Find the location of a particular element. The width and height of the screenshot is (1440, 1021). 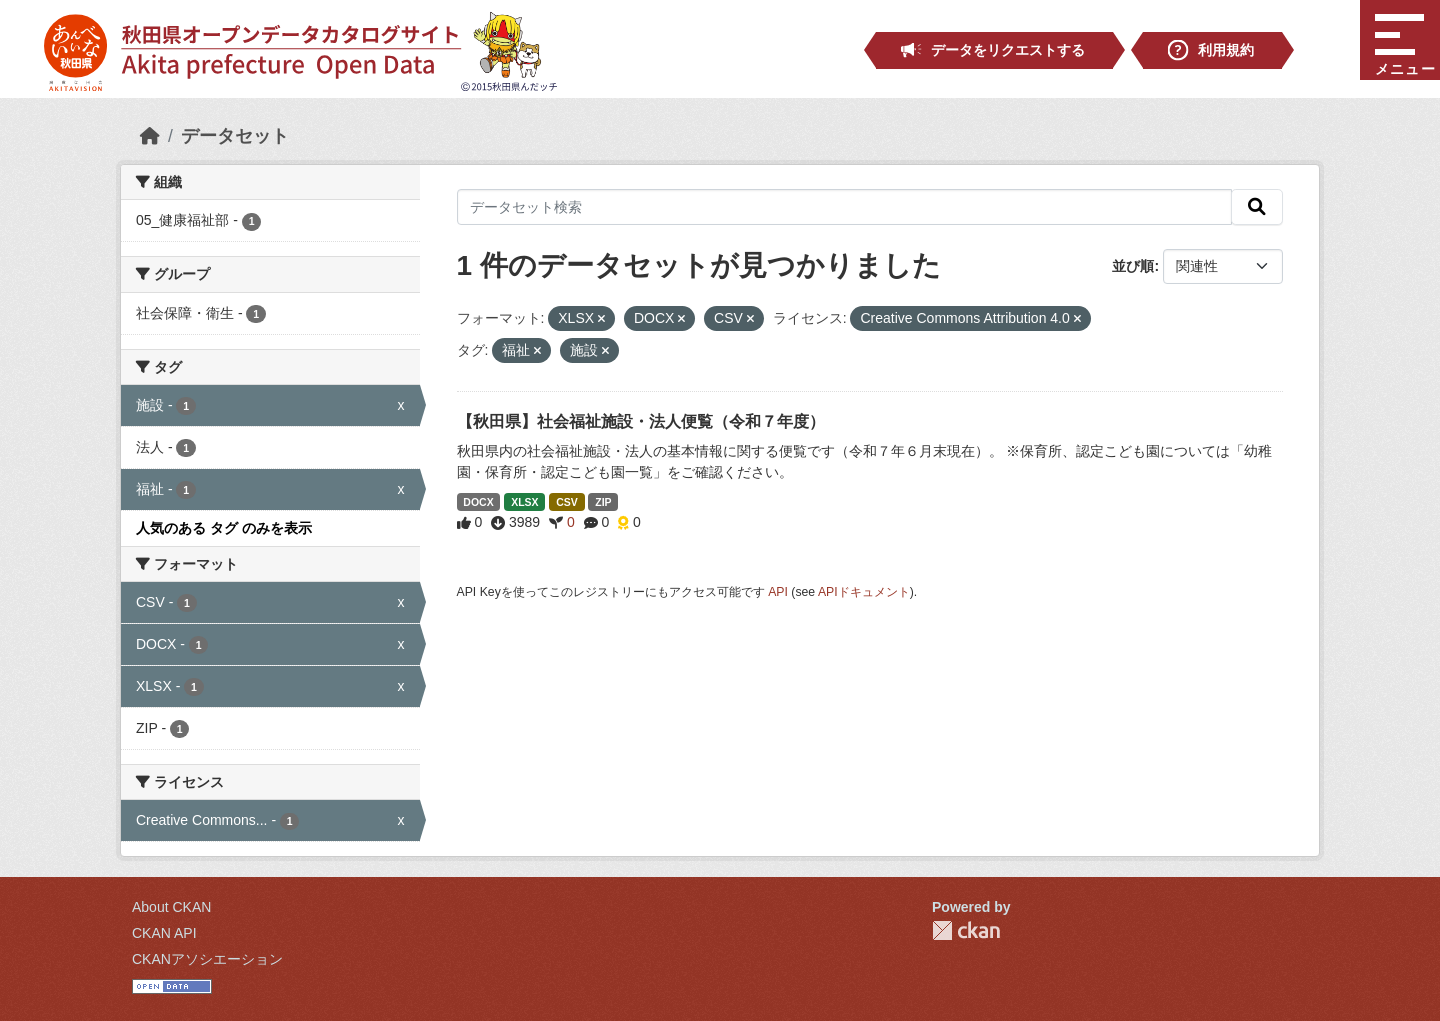

[ホーム] is located at coordinates (150, 136).